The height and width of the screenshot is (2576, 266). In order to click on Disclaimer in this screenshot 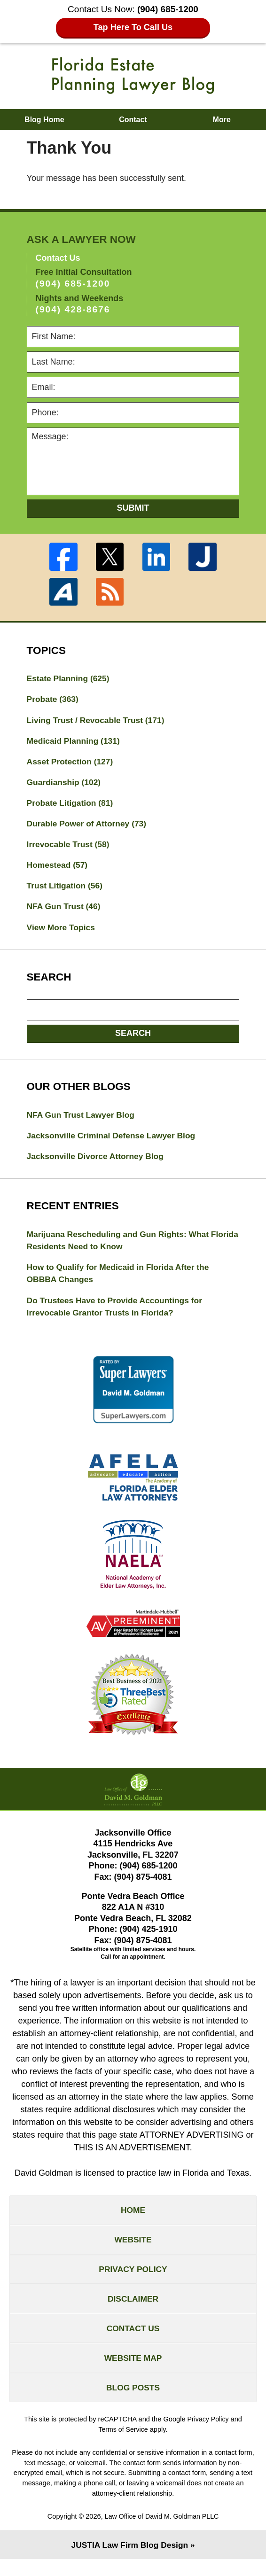, I will do `click(133, 2311)`.